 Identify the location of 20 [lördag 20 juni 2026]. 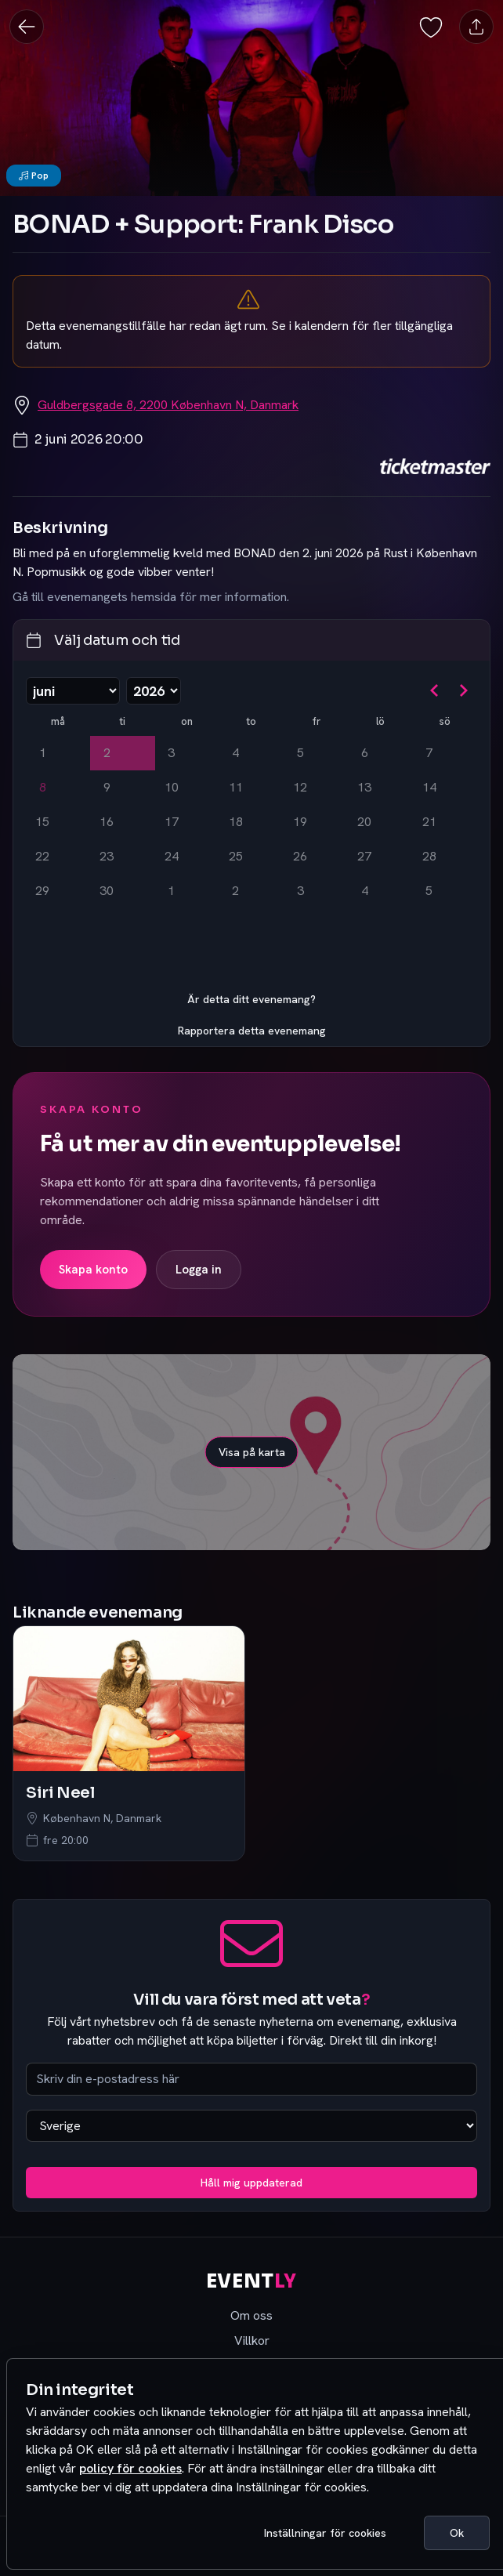
(364, 821).